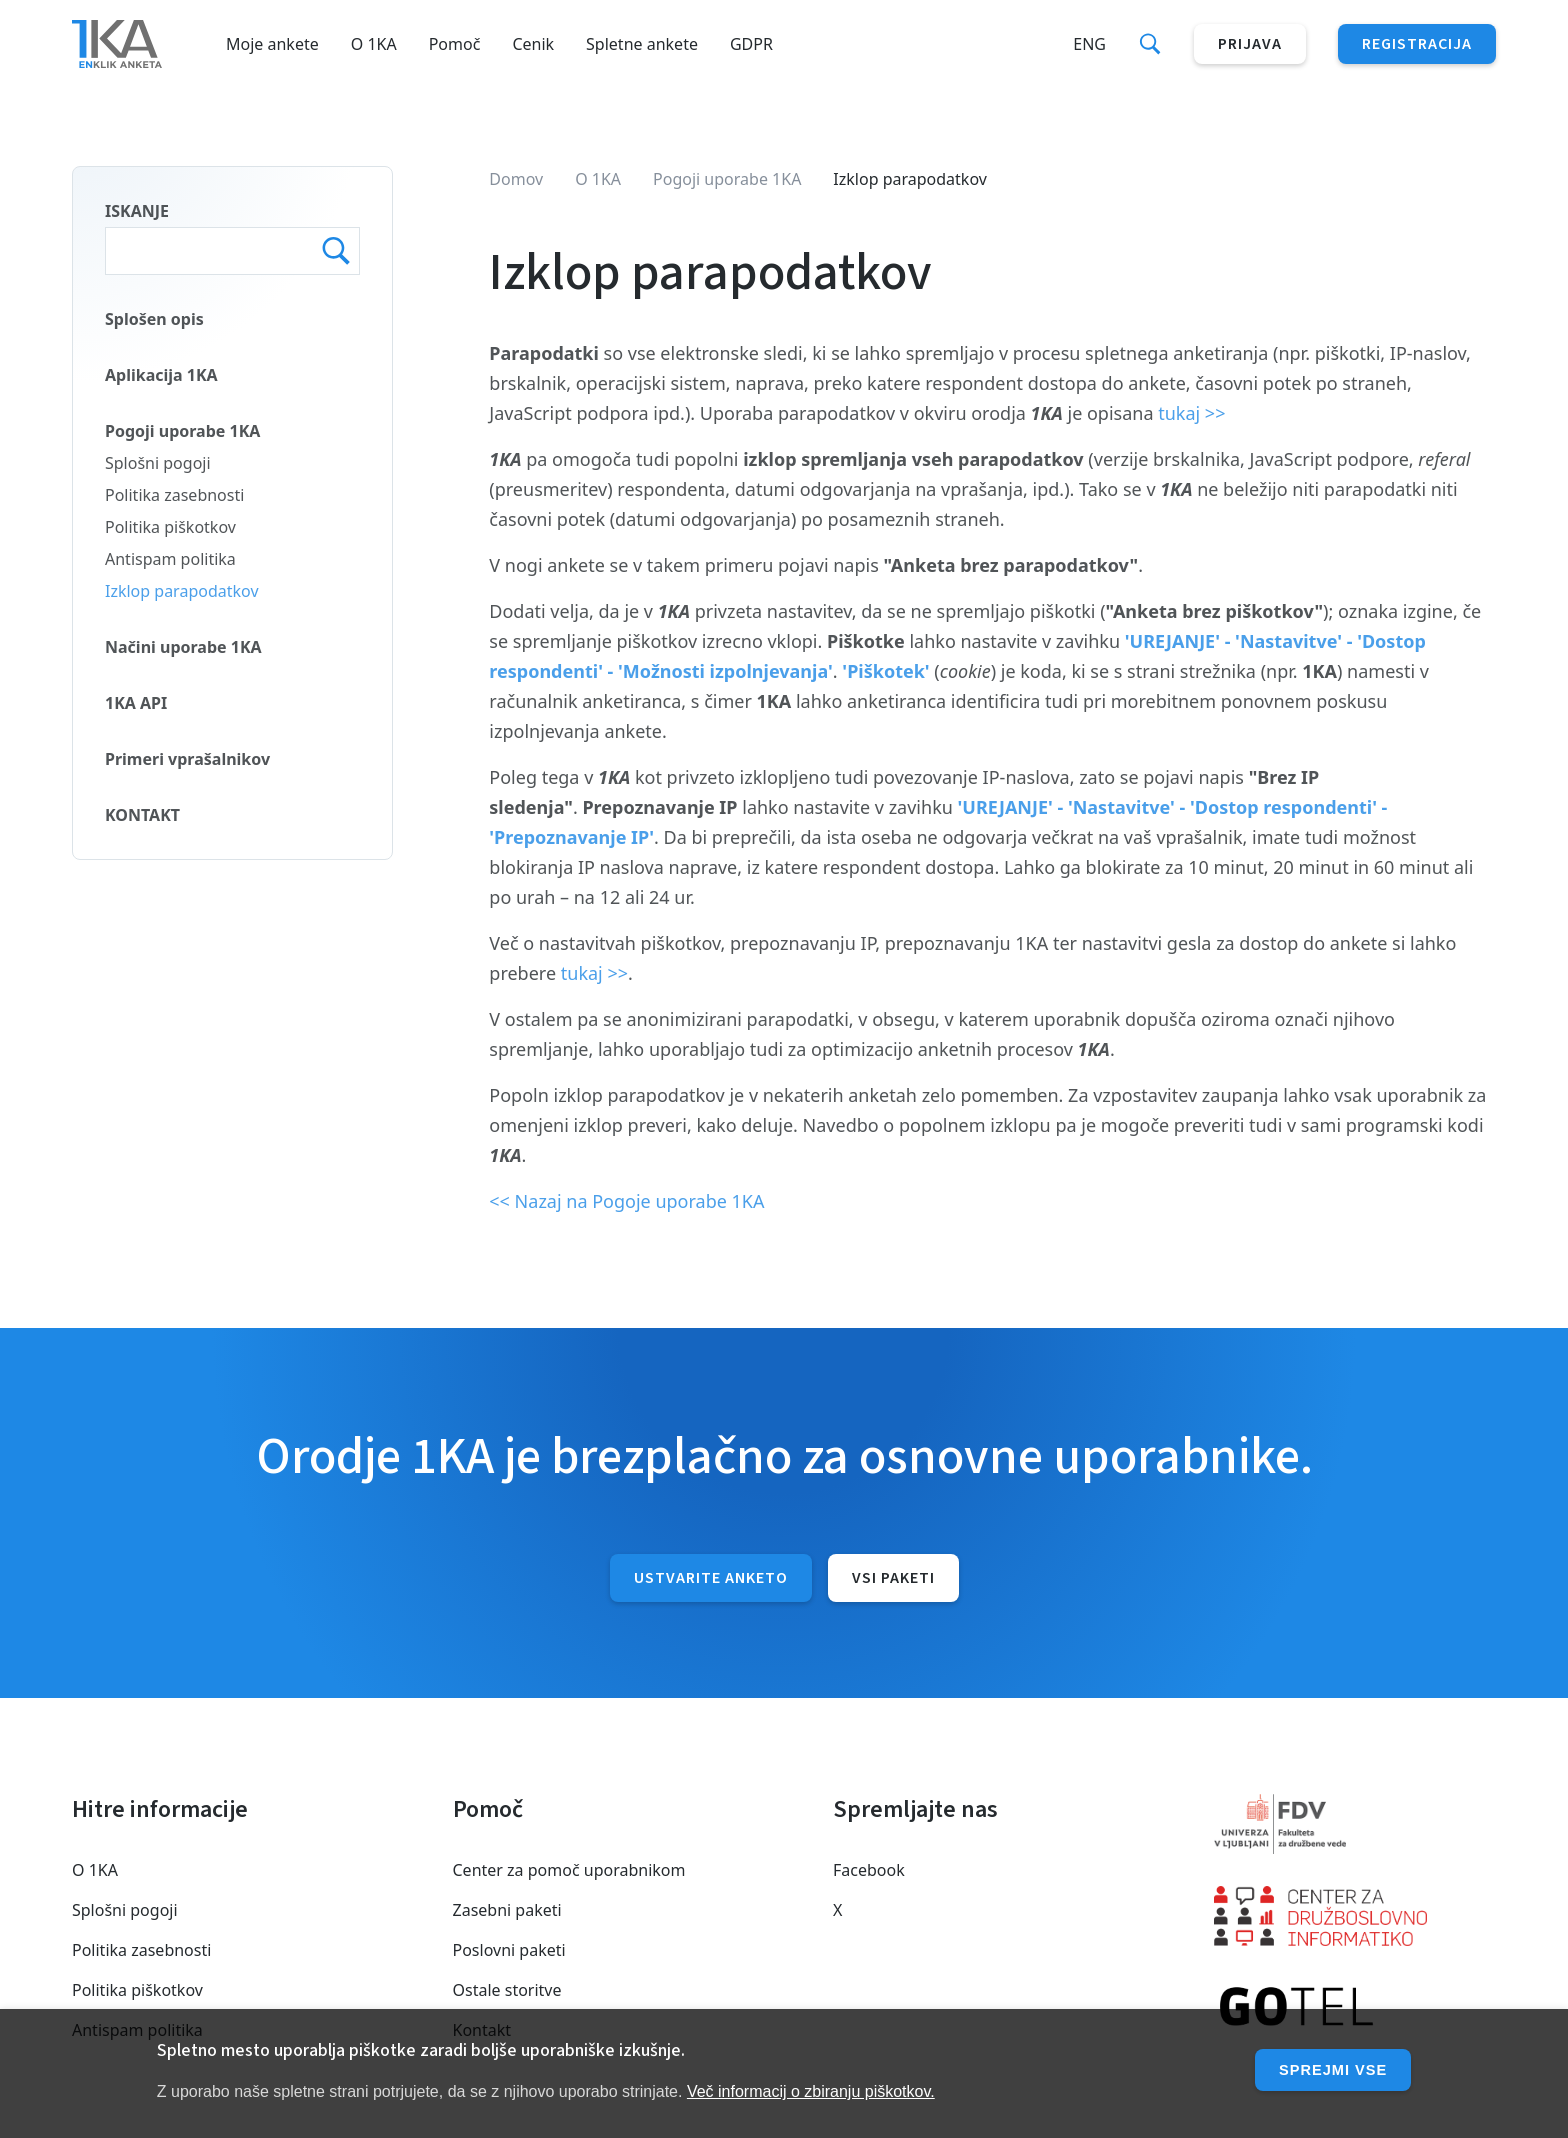 The height and width of the screenshot is (2138, 1568). What do you see at coordinates (272, 44) in the screenshot?
I see `Moje ankete` at bounding box center [272, 44].